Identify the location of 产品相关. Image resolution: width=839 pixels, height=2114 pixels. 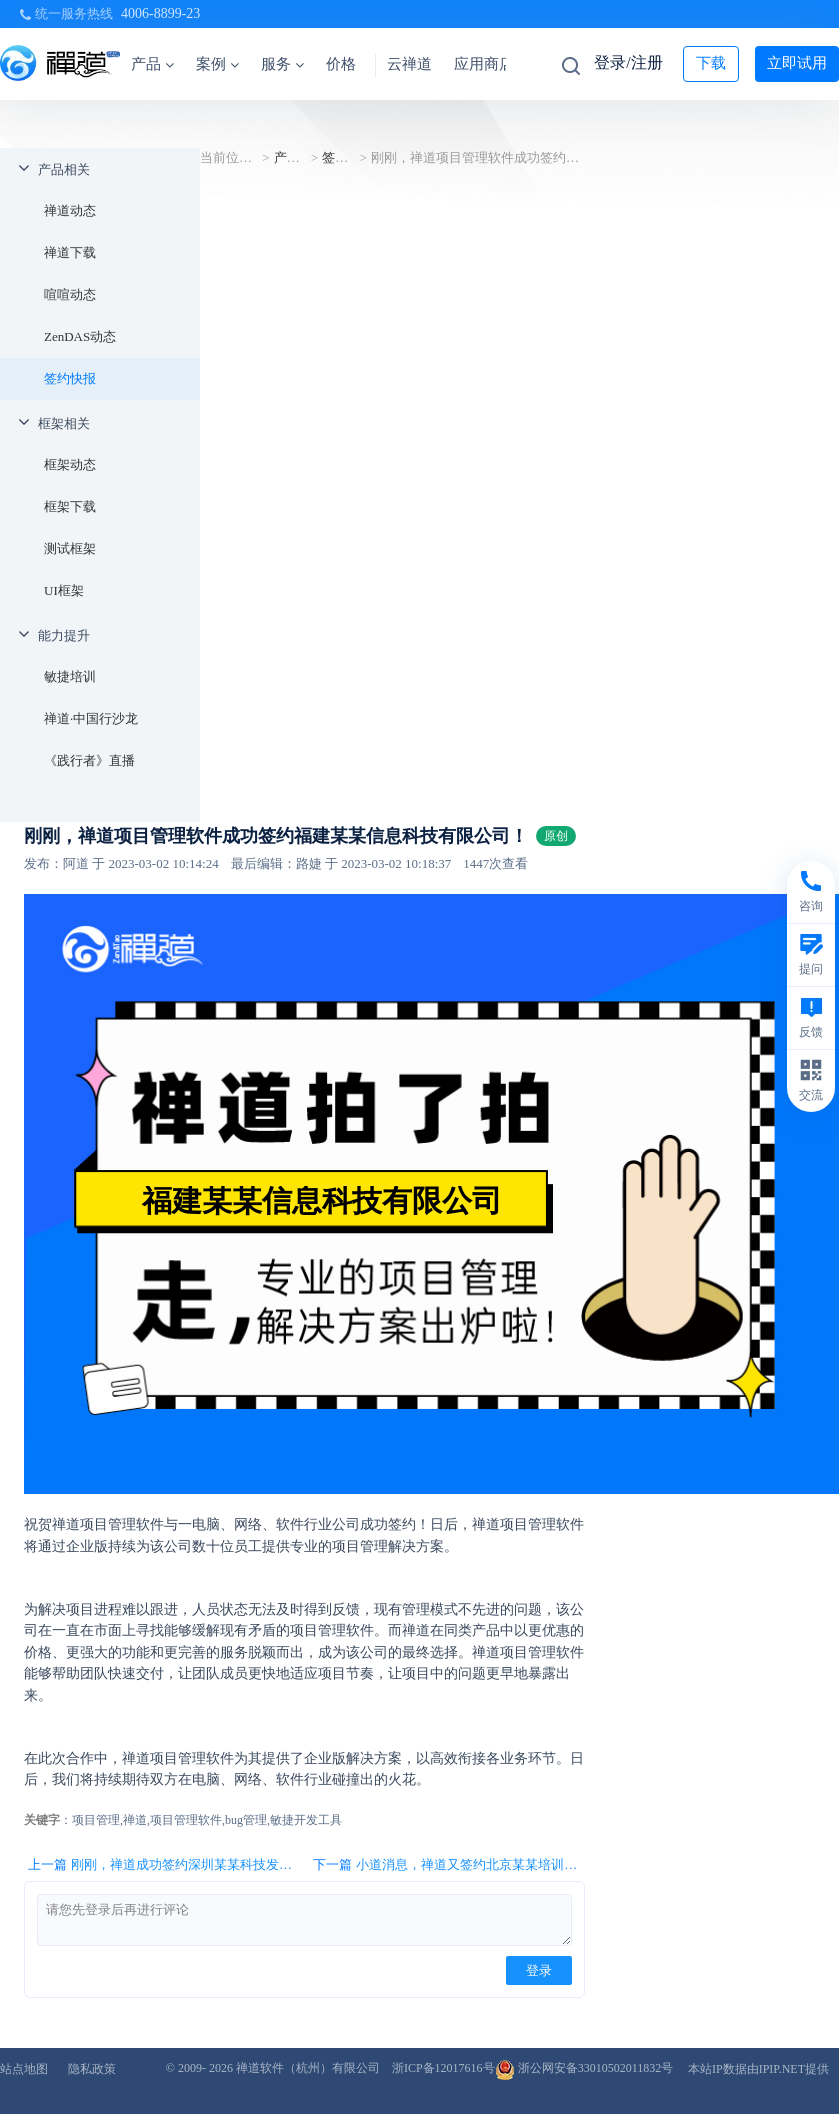
(64, 169).